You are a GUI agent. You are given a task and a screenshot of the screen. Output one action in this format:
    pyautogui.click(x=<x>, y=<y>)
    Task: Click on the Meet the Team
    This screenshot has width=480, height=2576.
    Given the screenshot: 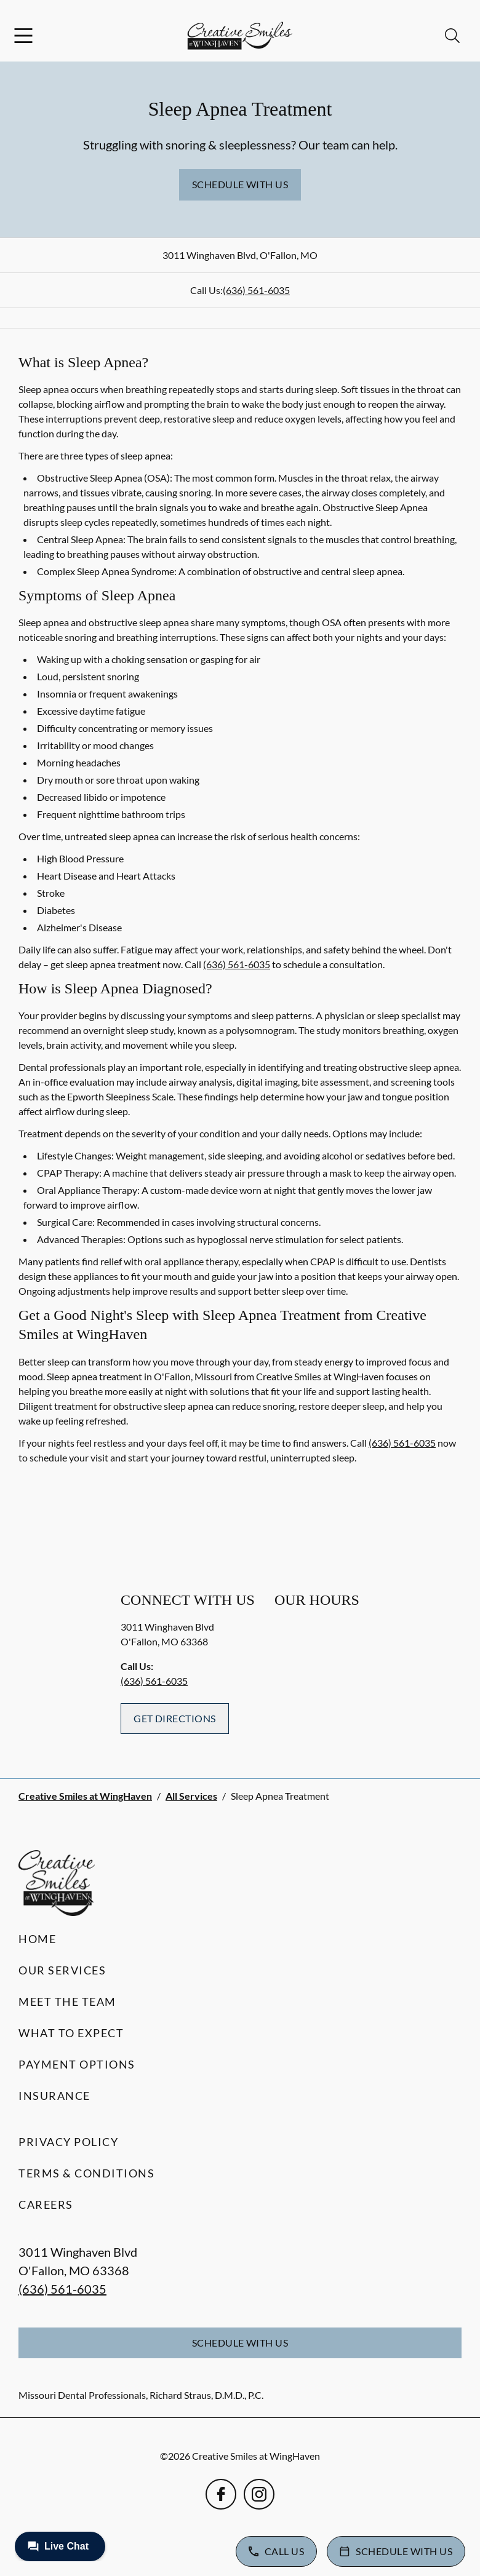 What is the action you would take?
    pyautogui.click(x=67, y=2001)
    